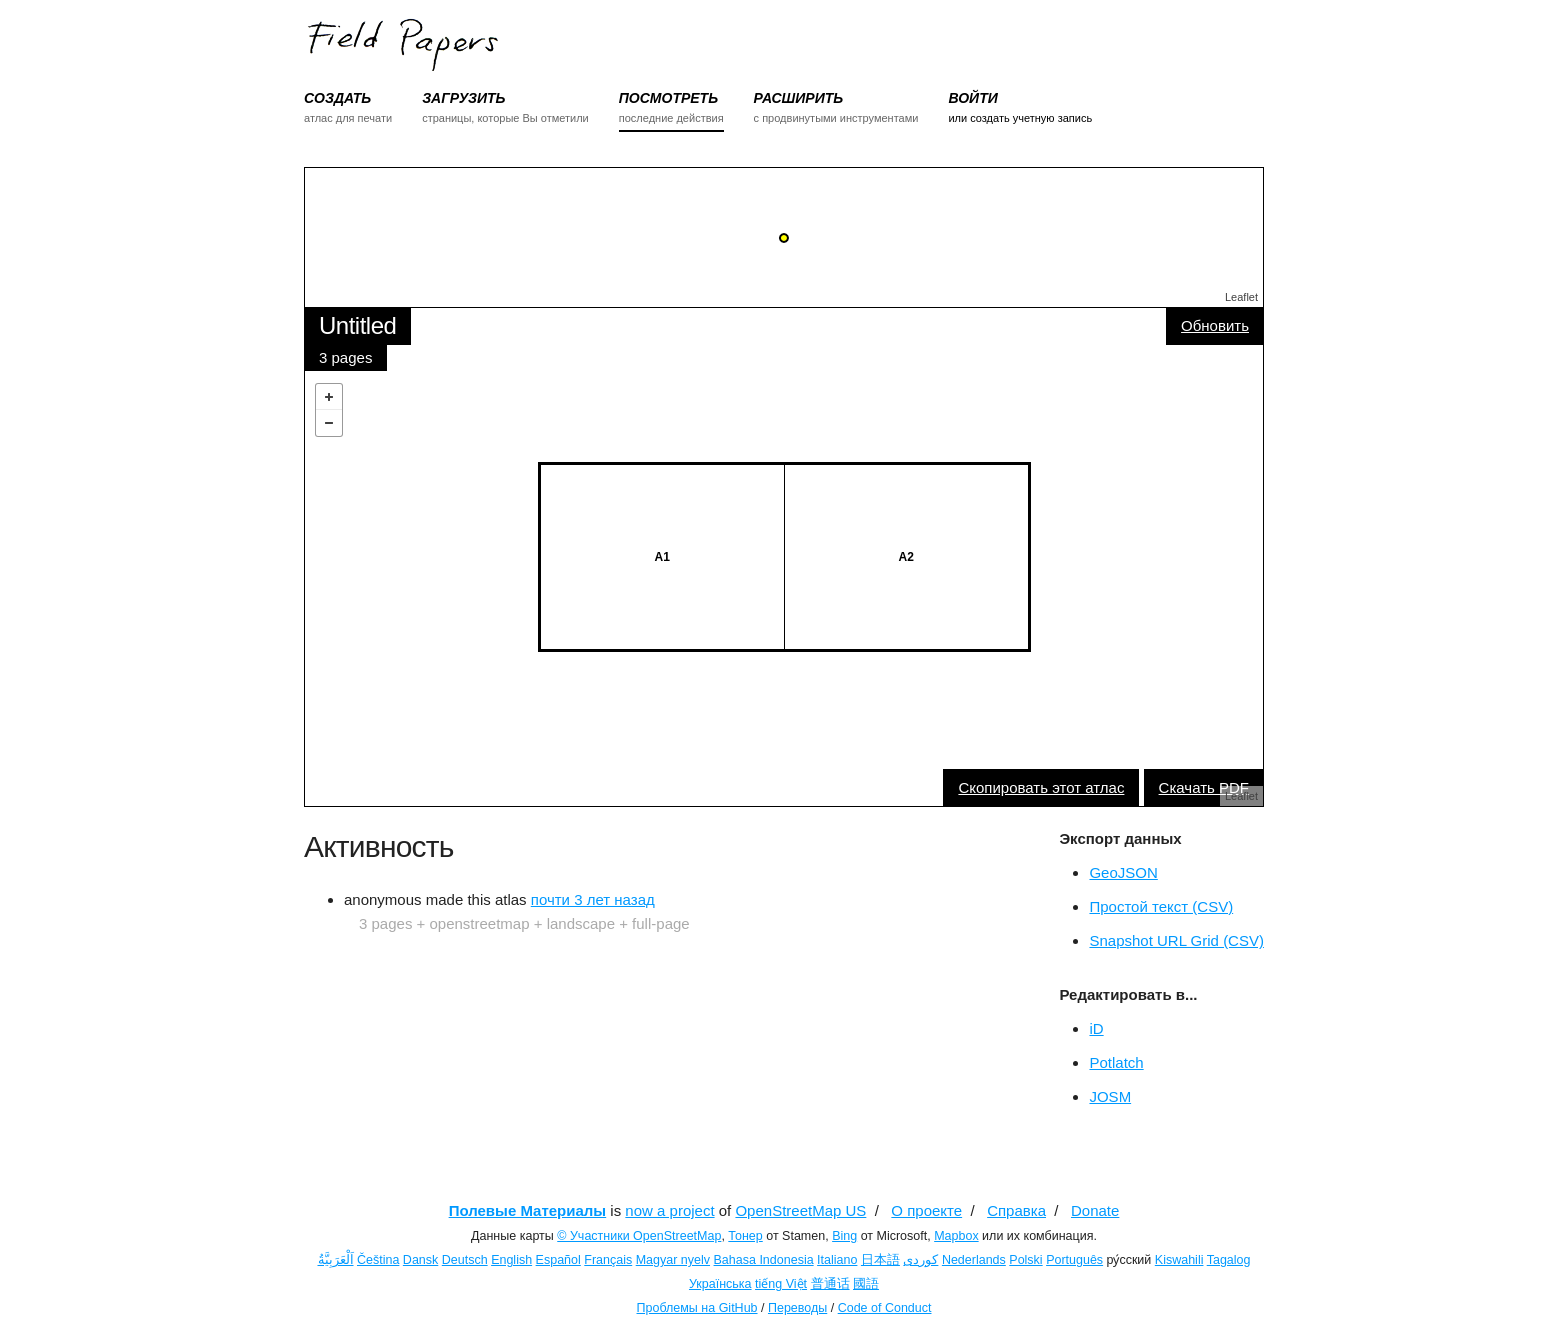 The height and width of the screenshot is (1327, 1568). Describe the element at coordinates (1110, 1096) in the screenshot. I see `JOSM` at that location.